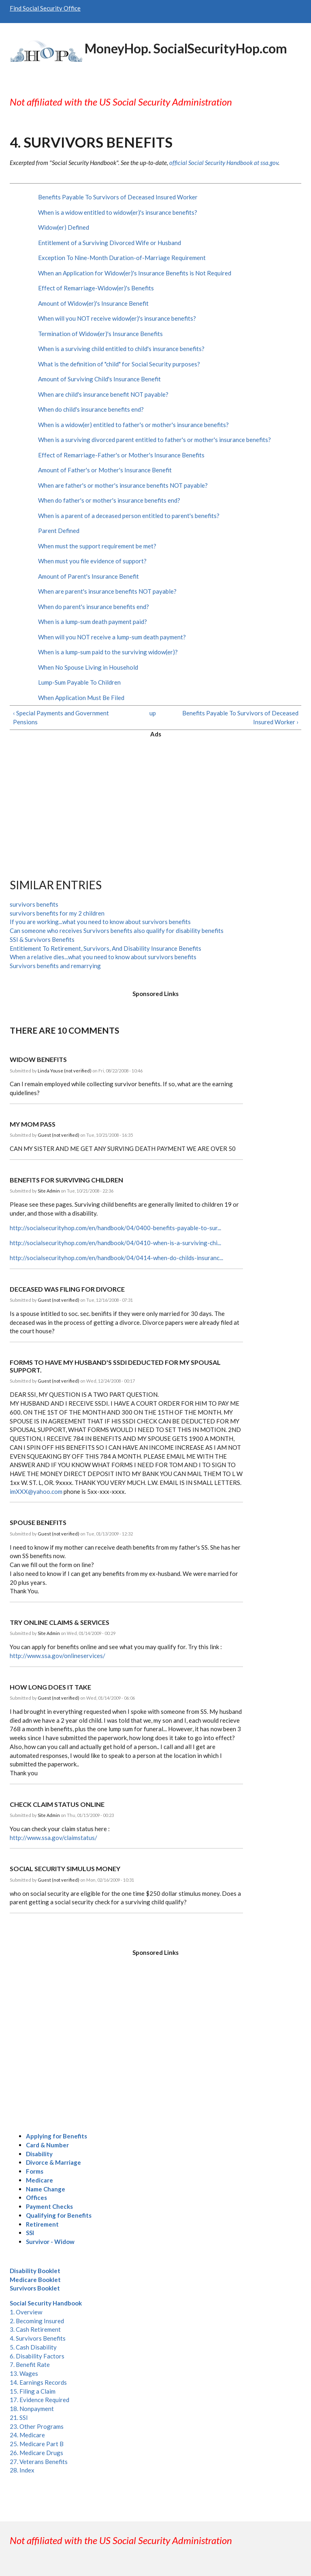  Describe the element at coordinates (50, 2241) in the screenshot. I see `Survivor - Widow` at that location.